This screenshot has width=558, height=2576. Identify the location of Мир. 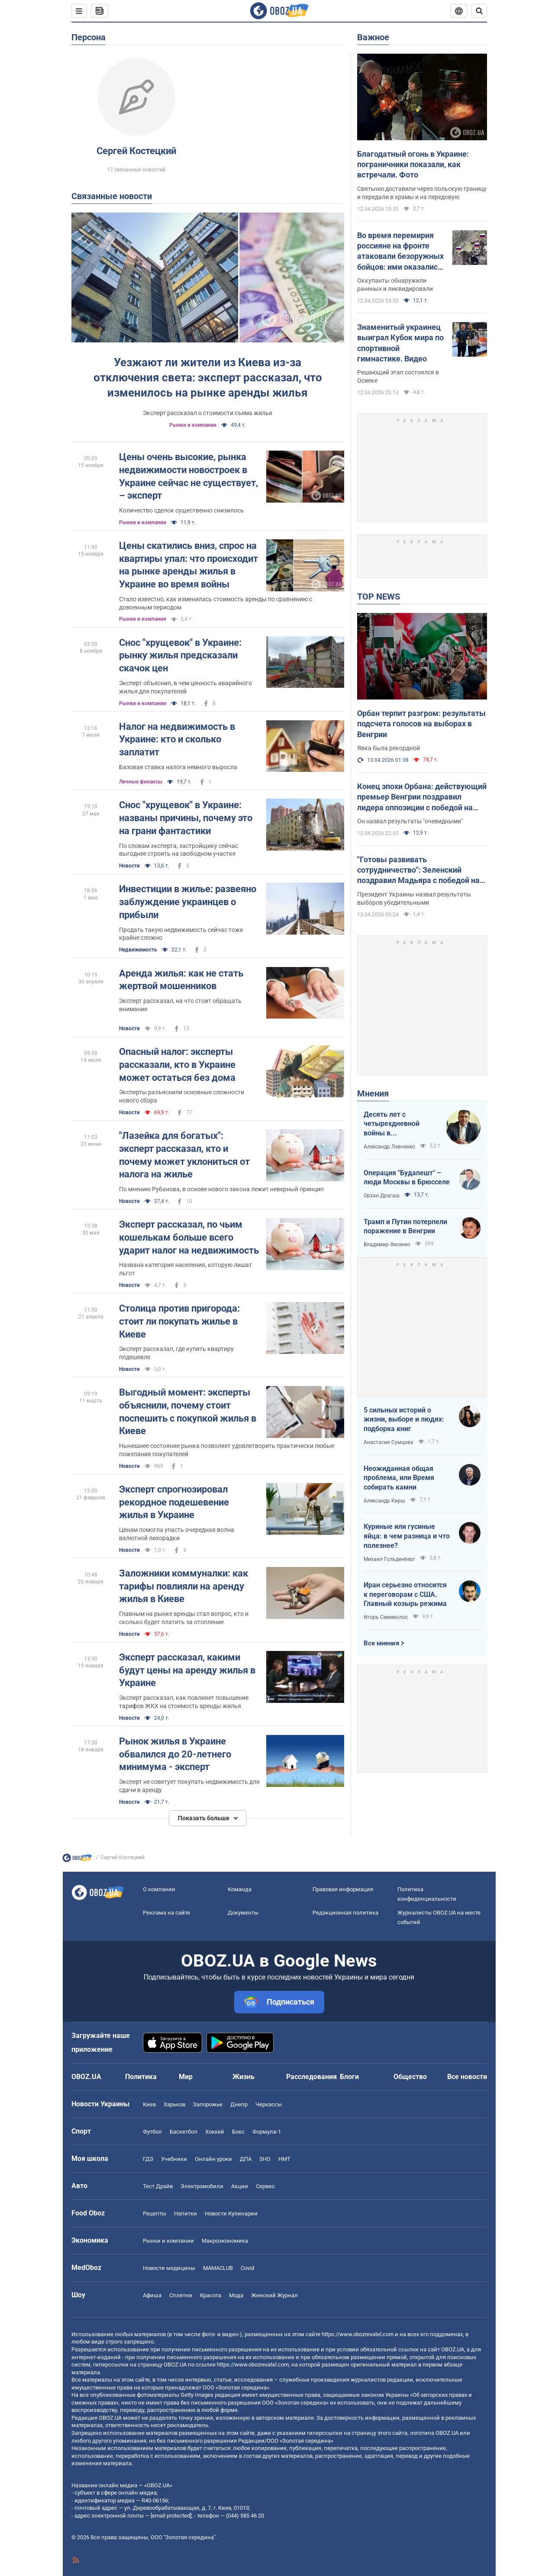
(186, 2077).